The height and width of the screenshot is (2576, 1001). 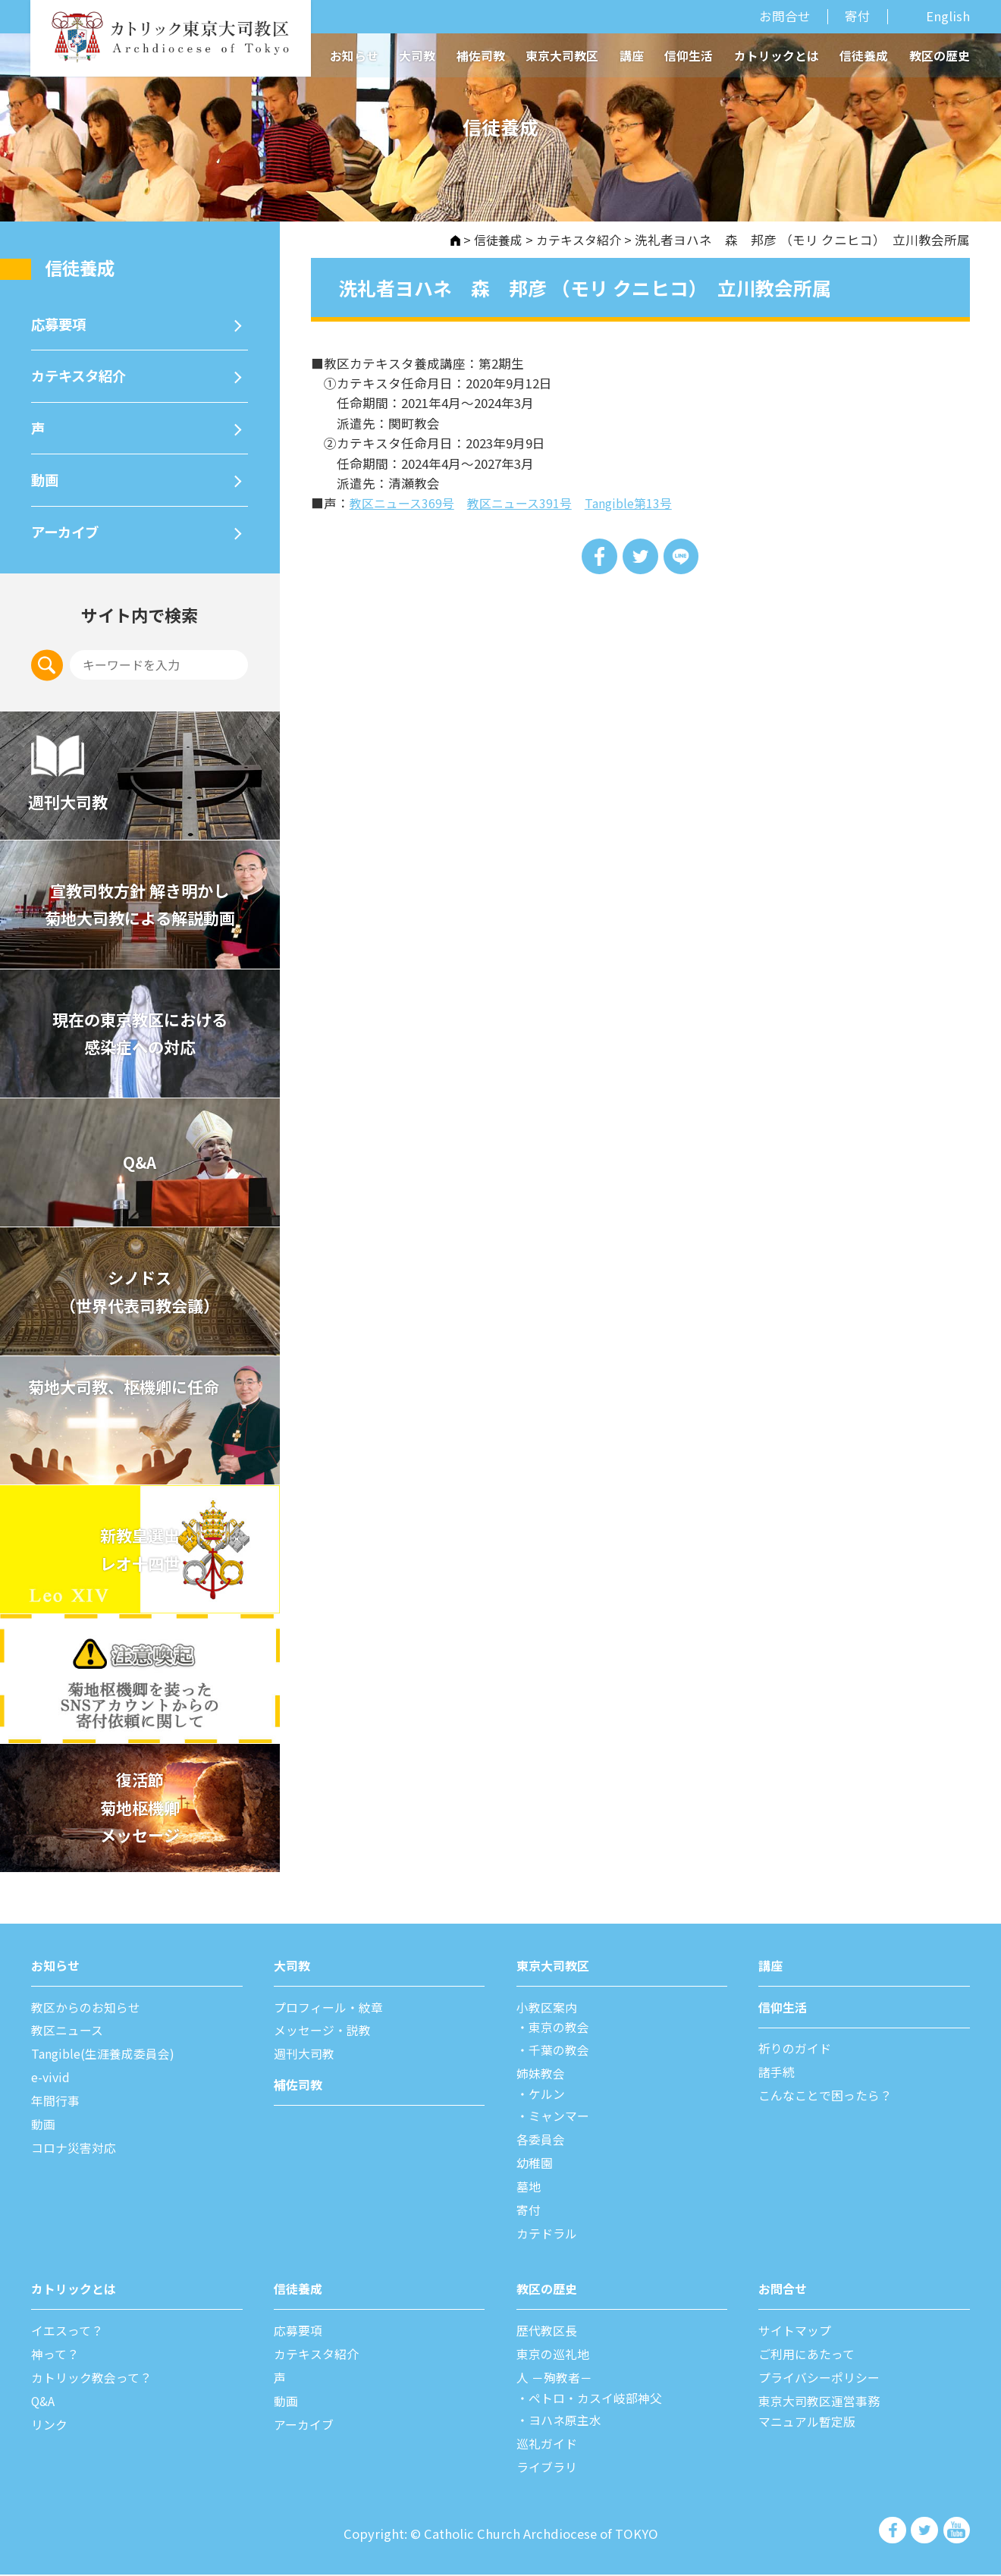 I want to click on 歴代教区⻑, so click(x=548, y=2334).